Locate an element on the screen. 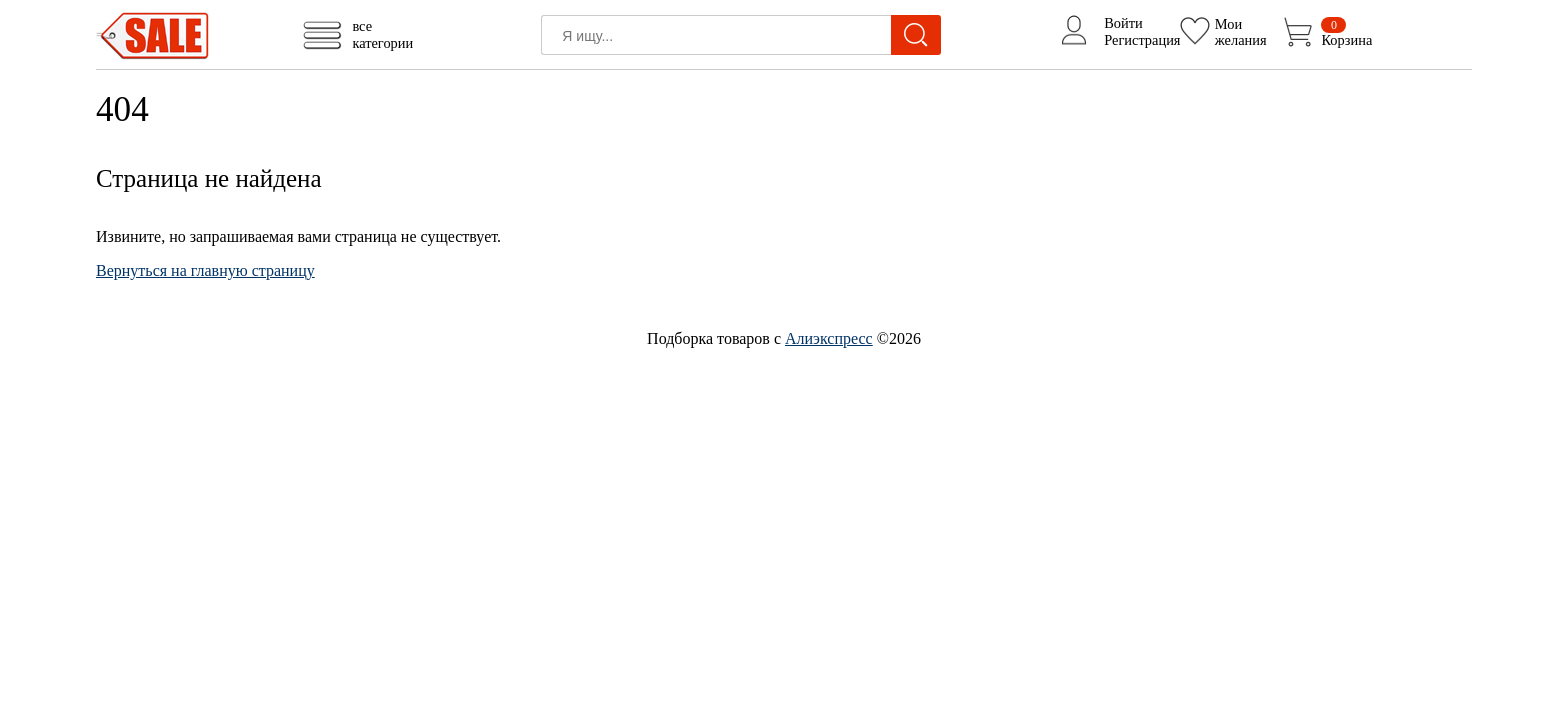  Алиэкспресс is located at coordinates (829, 338).